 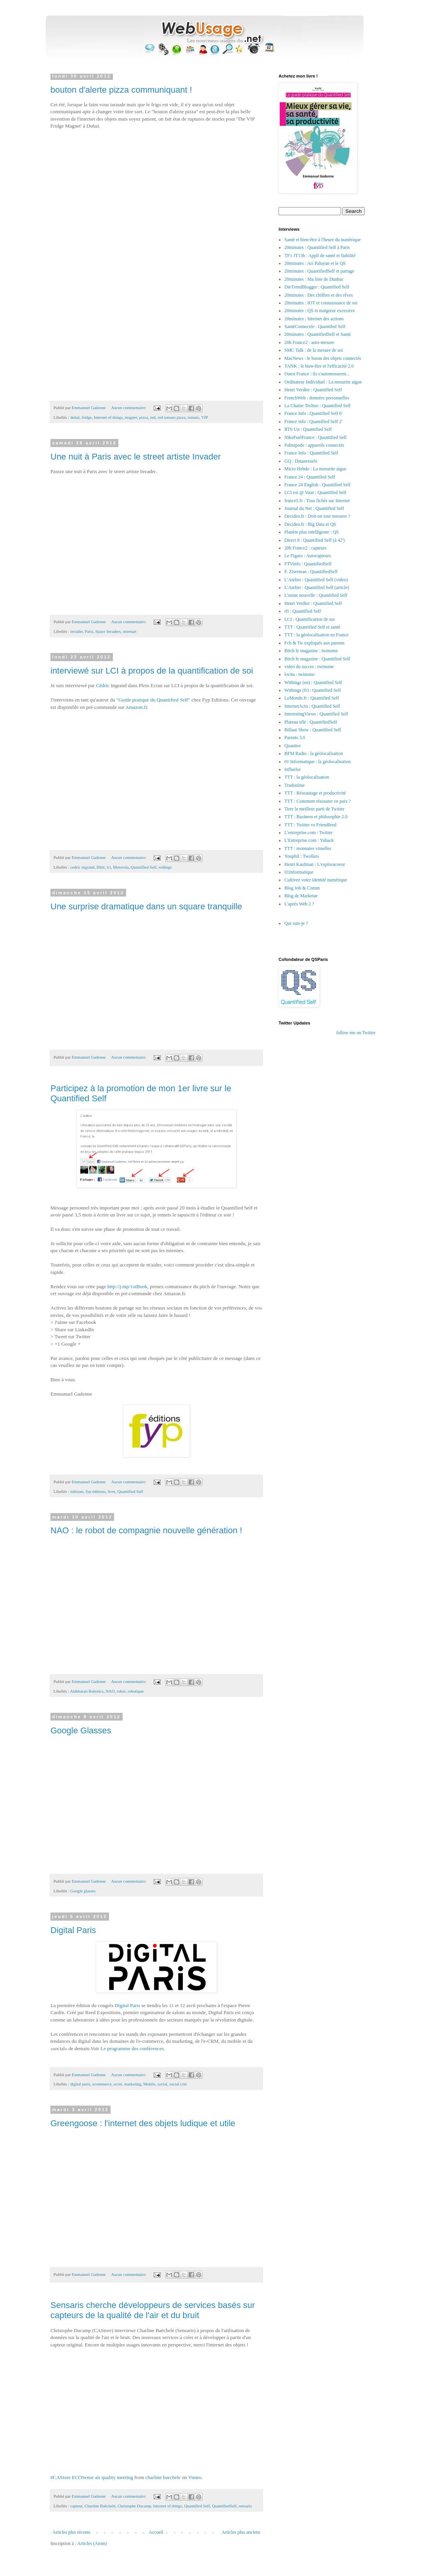 I want to click on "Guide pratique du Quantified Self", so click(x=153, y=700).